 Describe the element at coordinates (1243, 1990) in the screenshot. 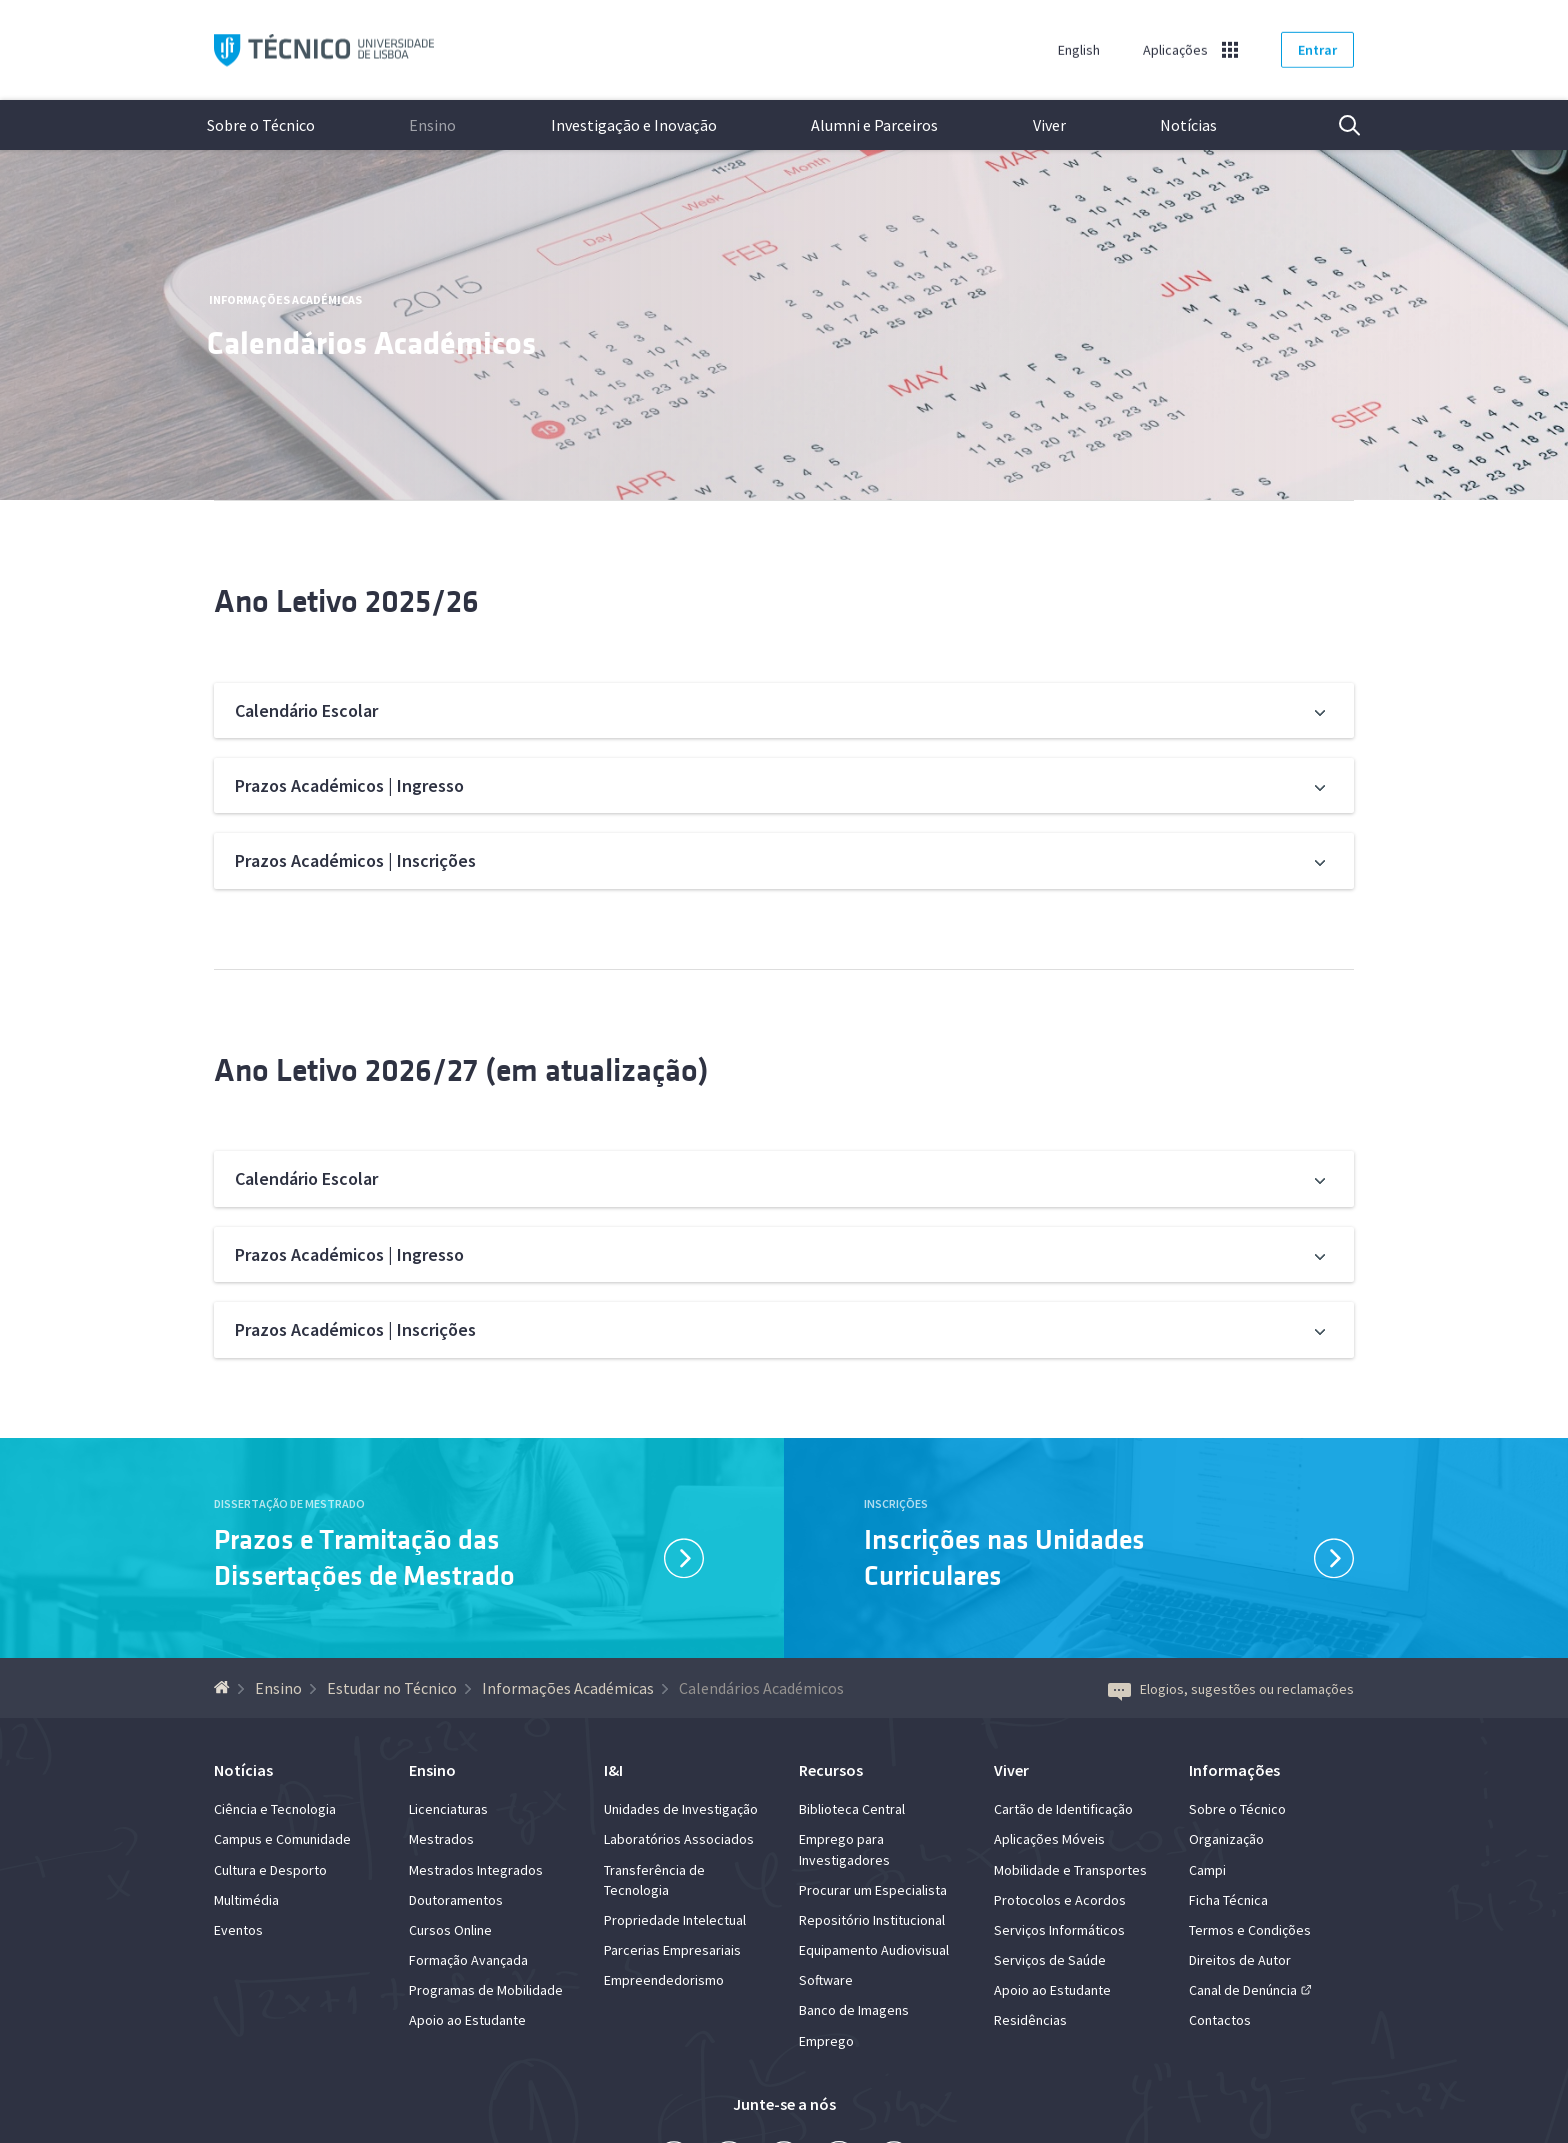

I see `Canal de Denúncia` at that location.